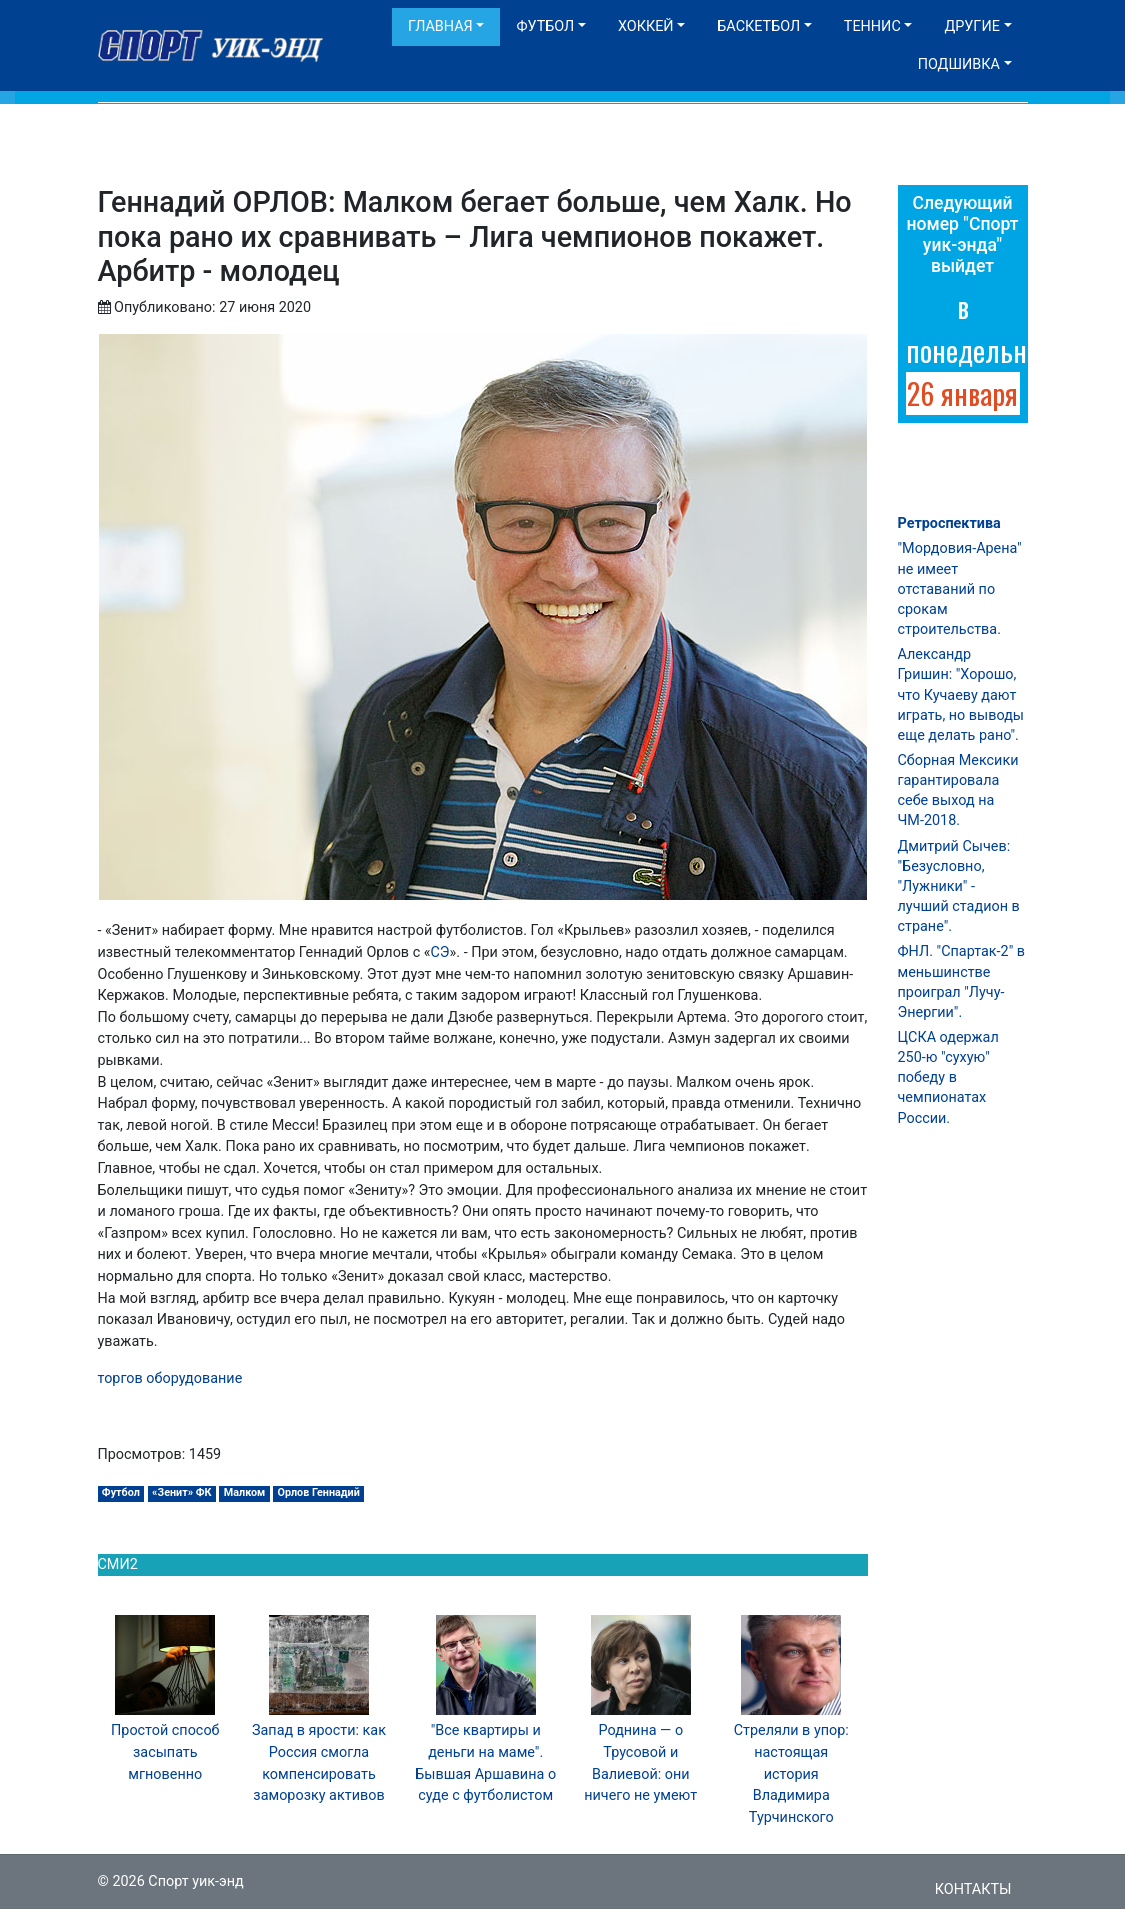 The image size is (1125, 1909). Describe the element at coordinates (182, 1492) in the screenshot. I see `«Зенит» ФК` at that location.